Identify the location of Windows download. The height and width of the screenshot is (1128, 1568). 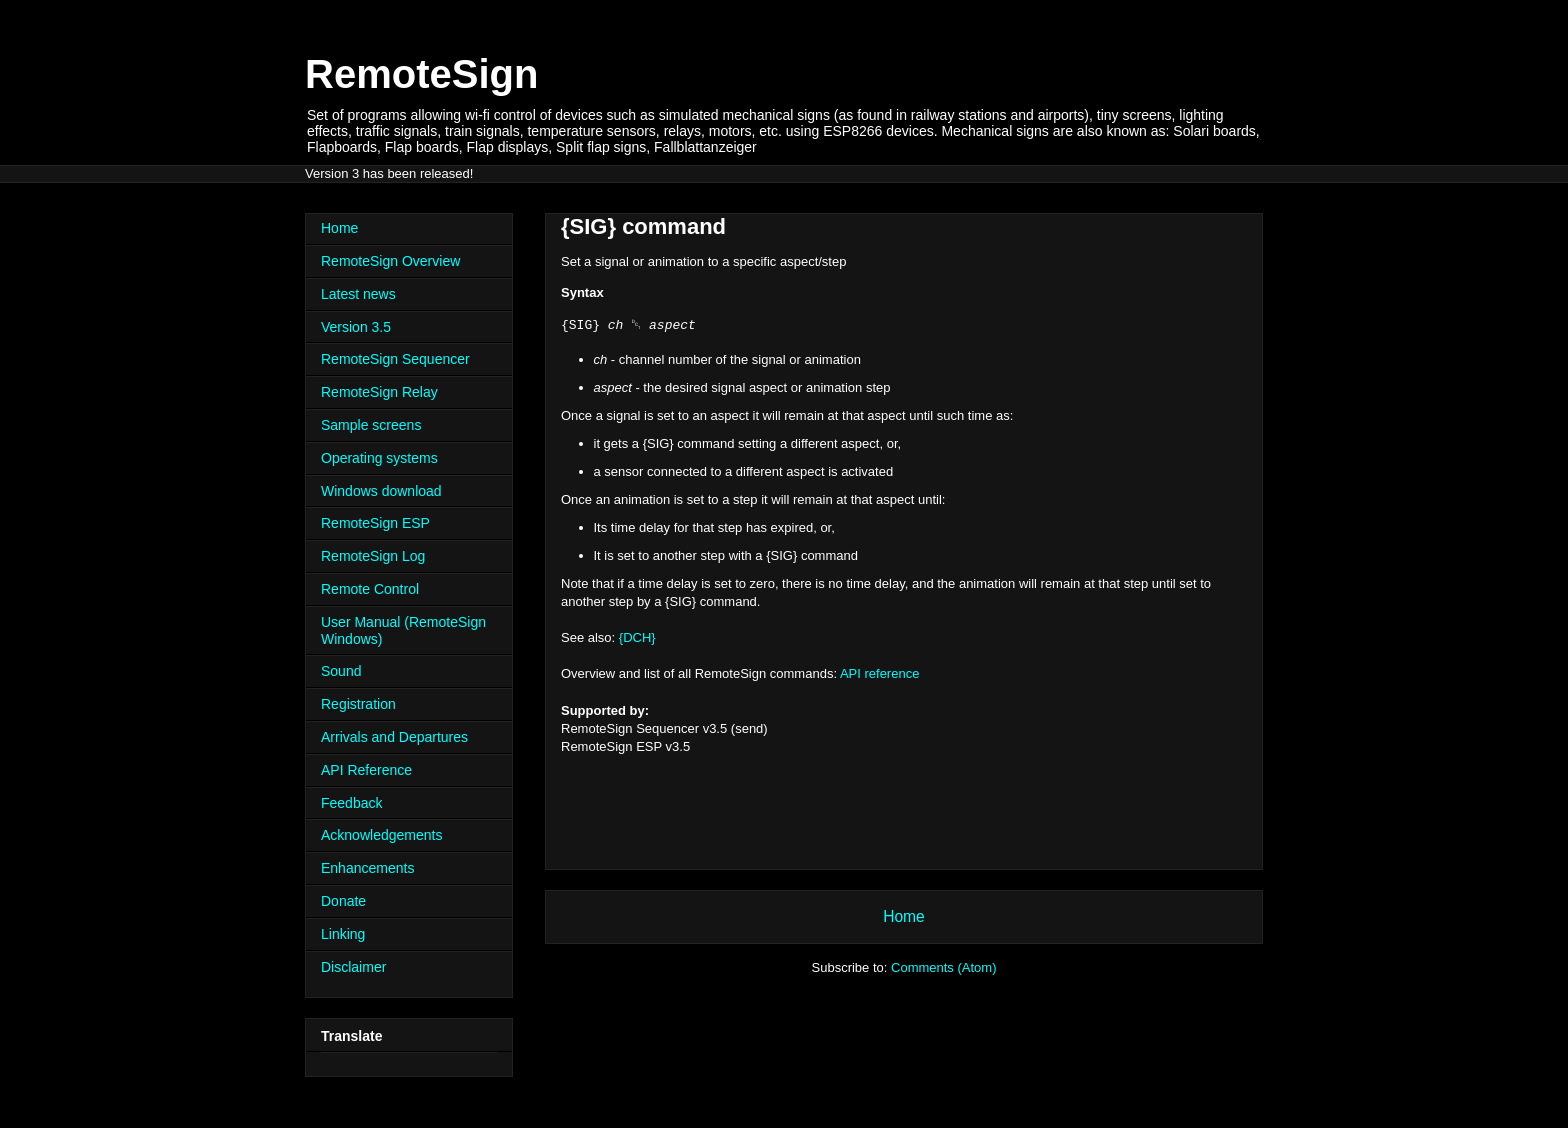
(381, 491).